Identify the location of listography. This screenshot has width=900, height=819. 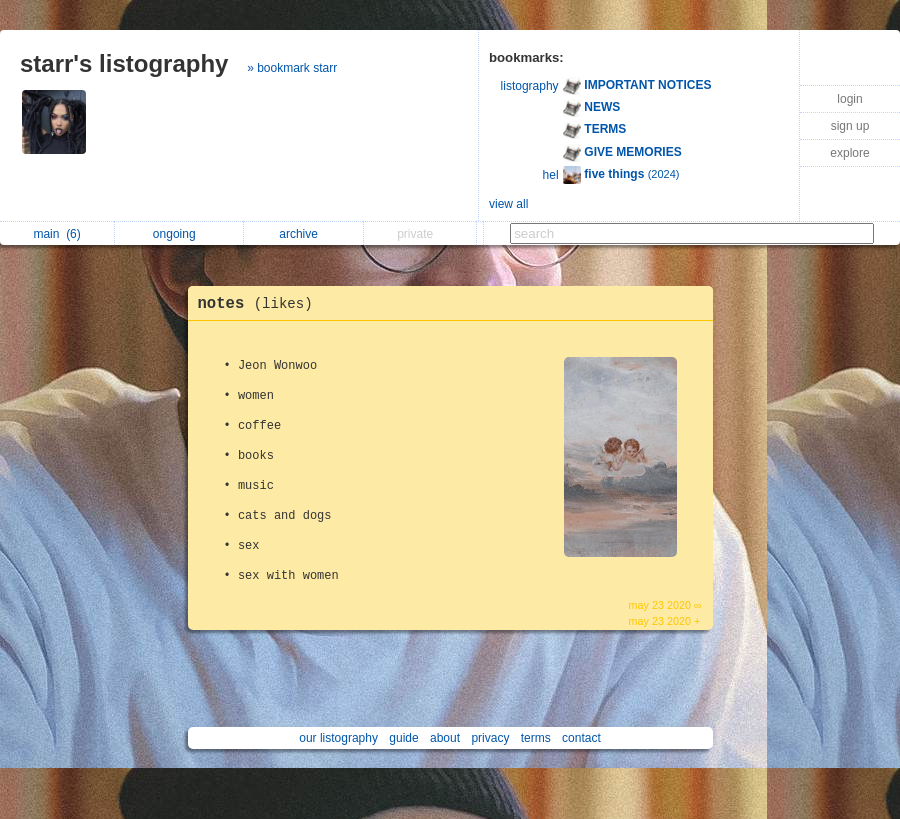
(530, 86).